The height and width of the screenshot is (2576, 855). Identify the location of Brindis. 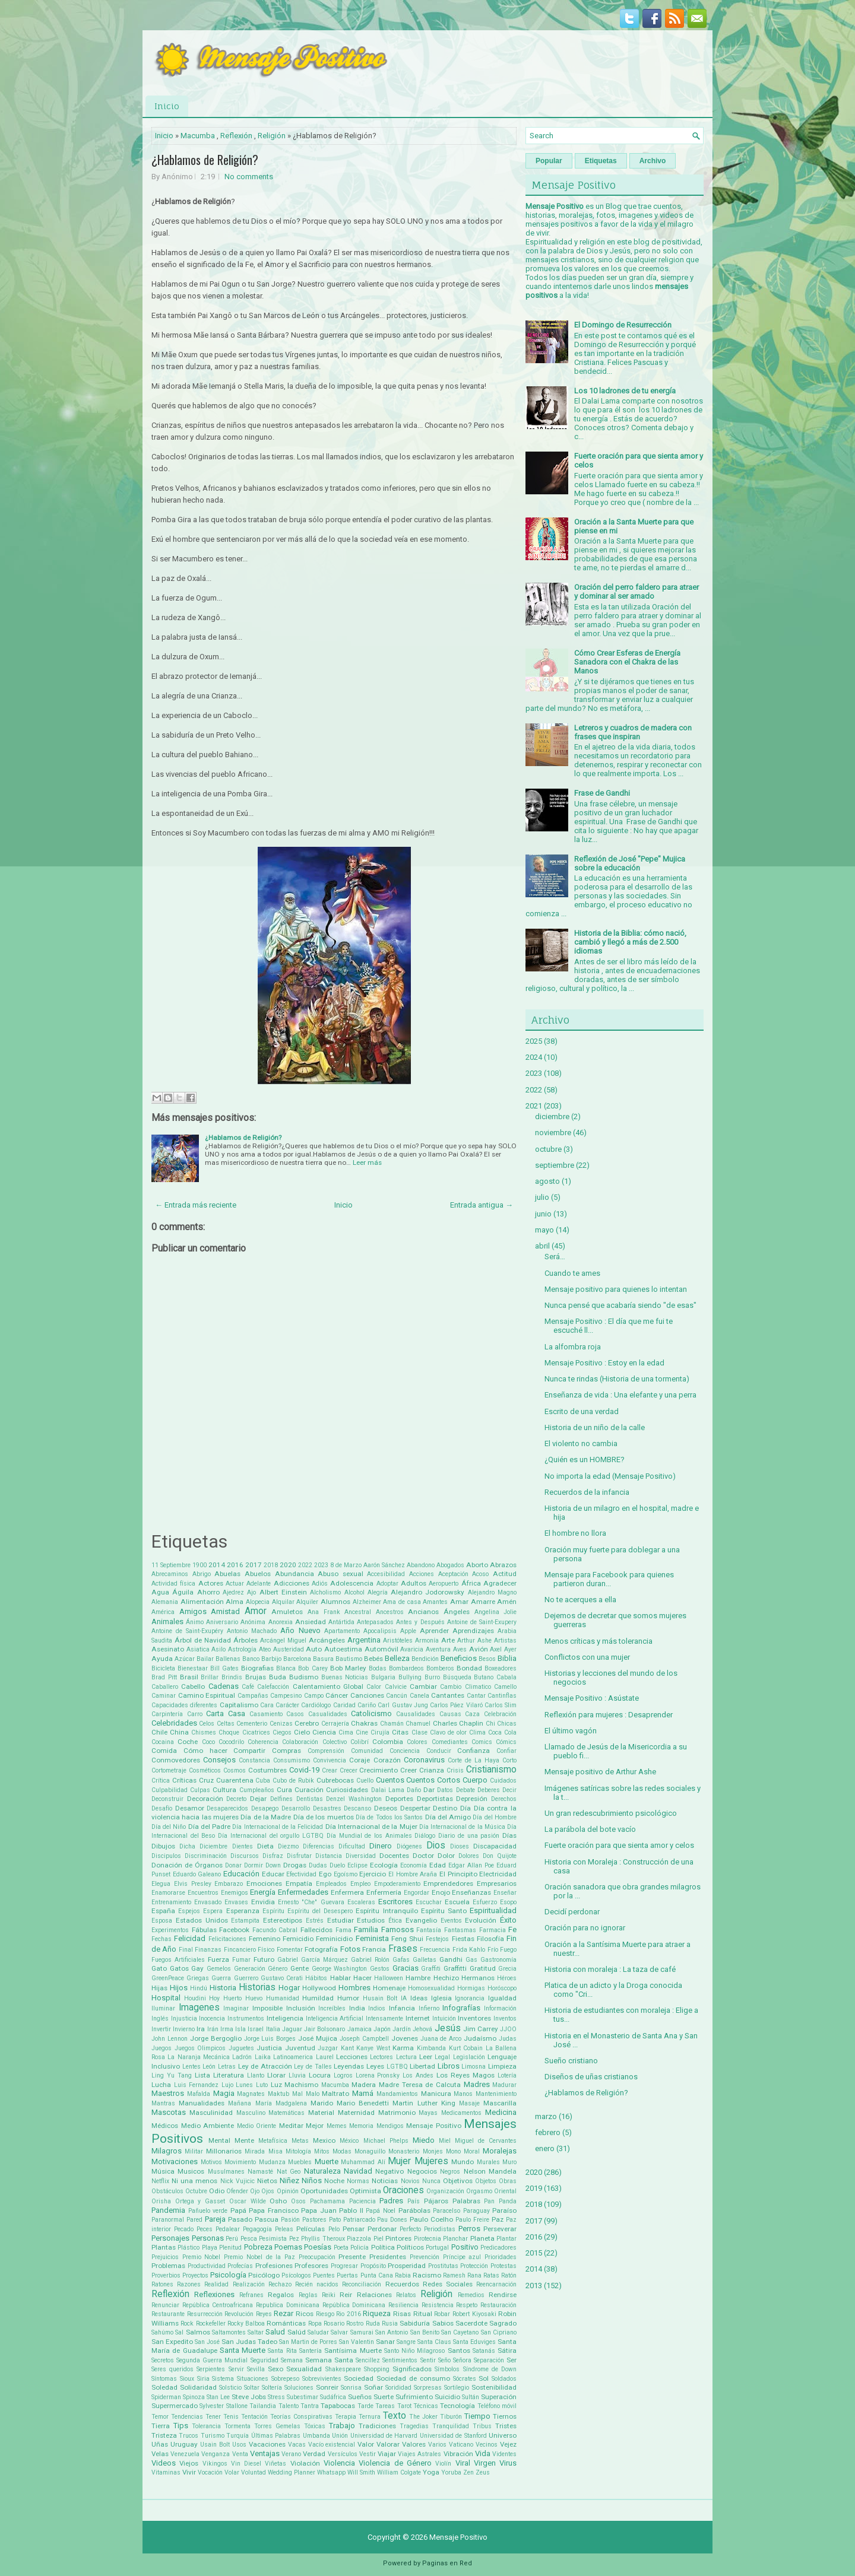
(231, 1677).